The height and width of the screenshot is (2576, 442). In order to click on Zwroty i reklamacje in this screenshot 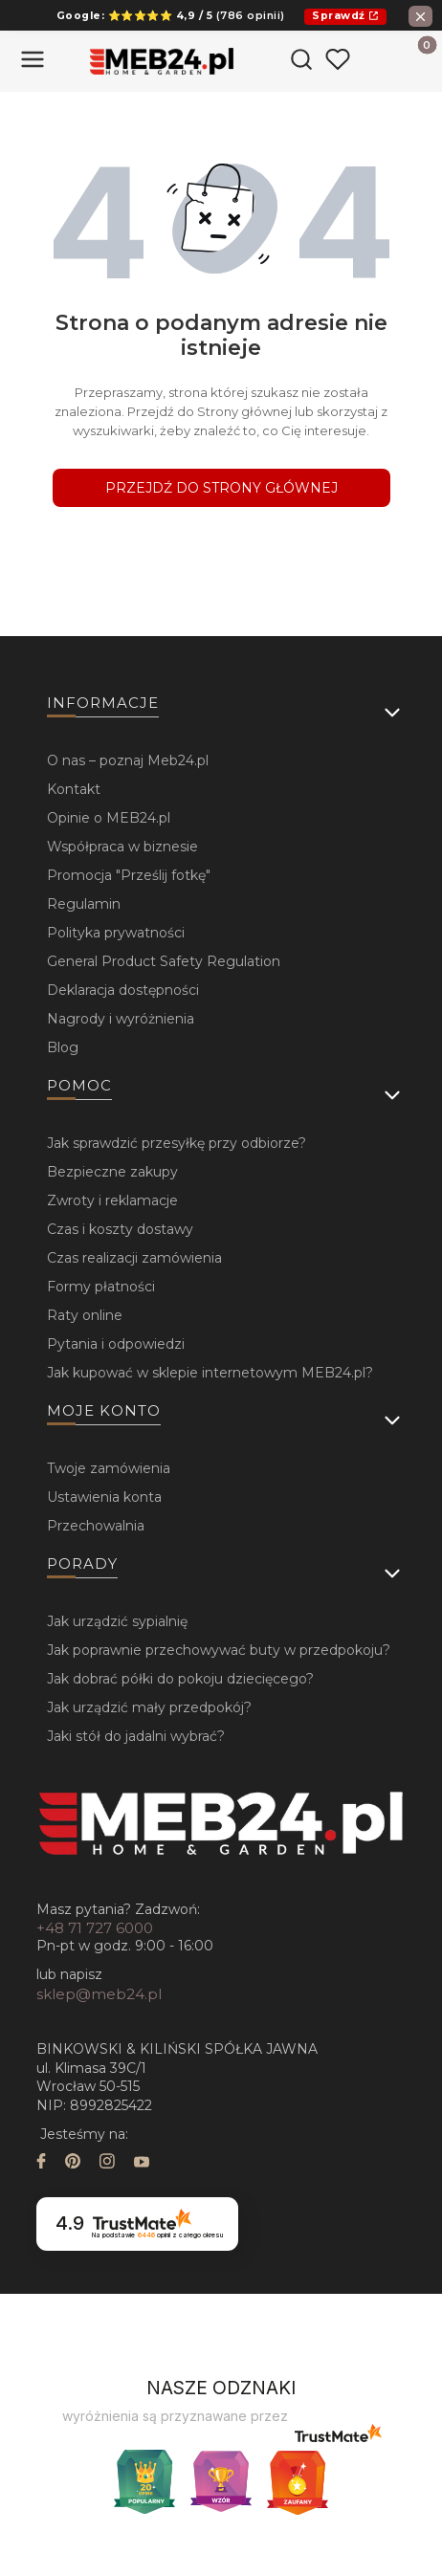, I will do `click(112, 1200)`.